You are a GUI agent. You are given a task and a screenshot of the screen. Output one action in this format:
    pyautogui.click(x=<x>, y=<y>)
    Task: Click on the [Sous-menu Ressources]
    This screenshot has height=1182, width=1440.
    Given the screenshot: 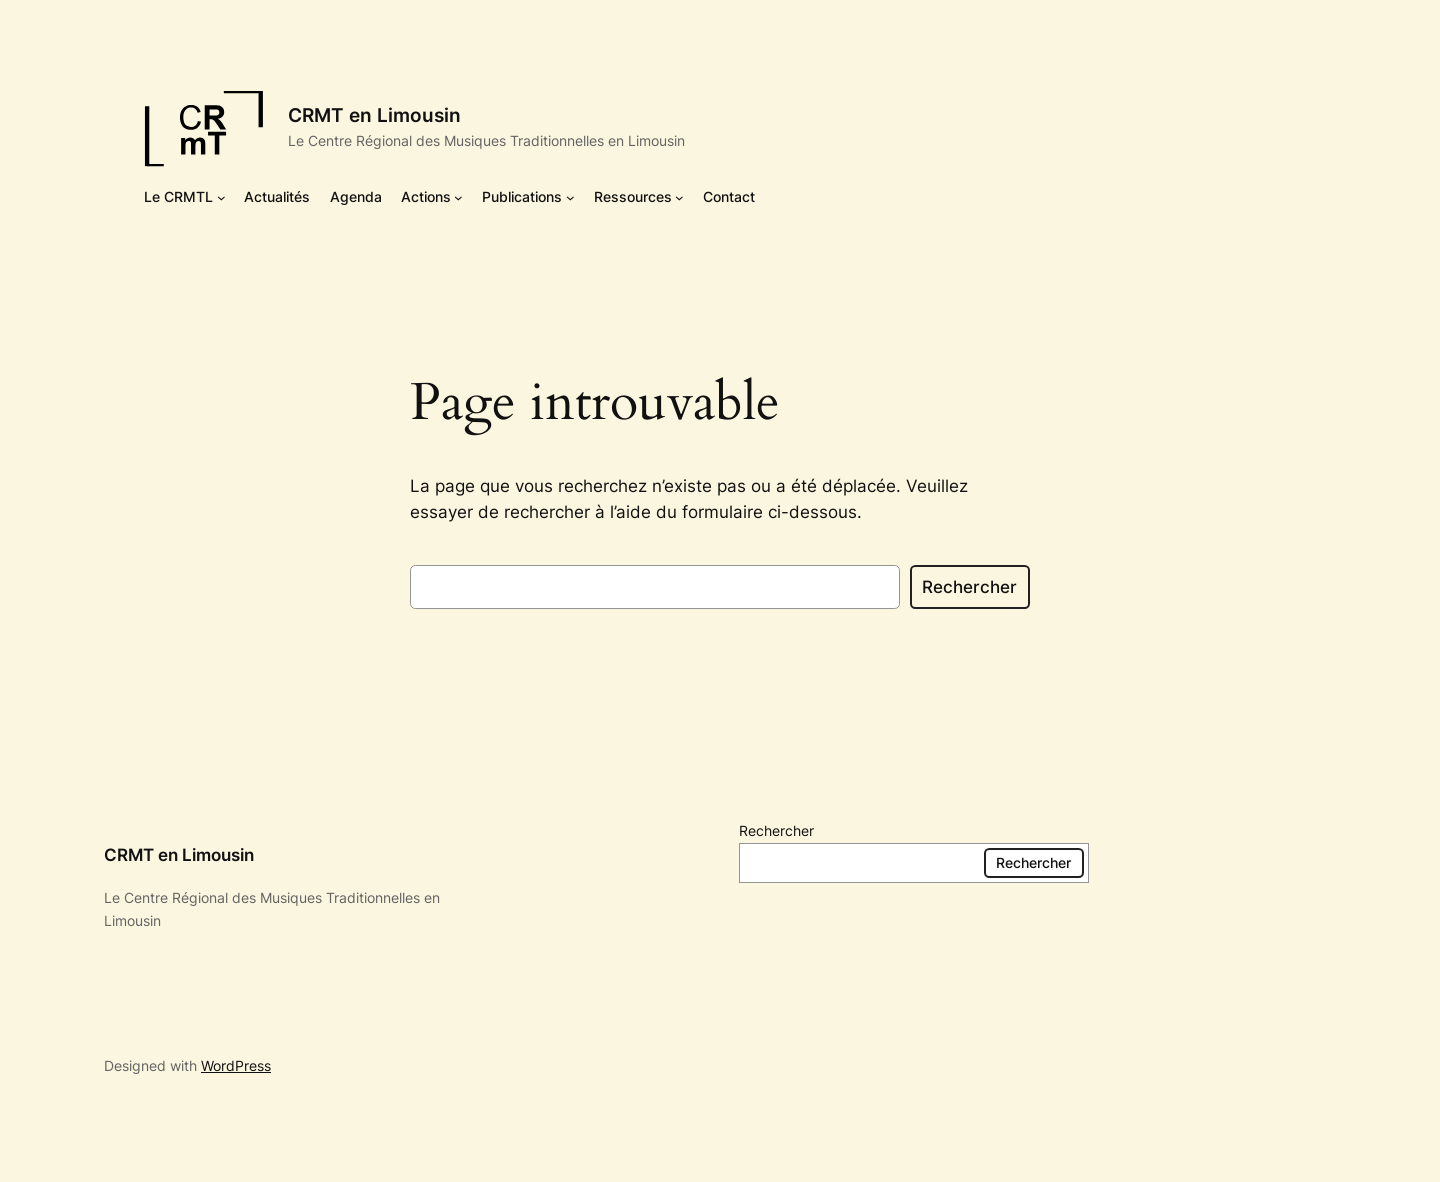 What is the action you would take?
    pyautogui.click(x=679, y=197)
    